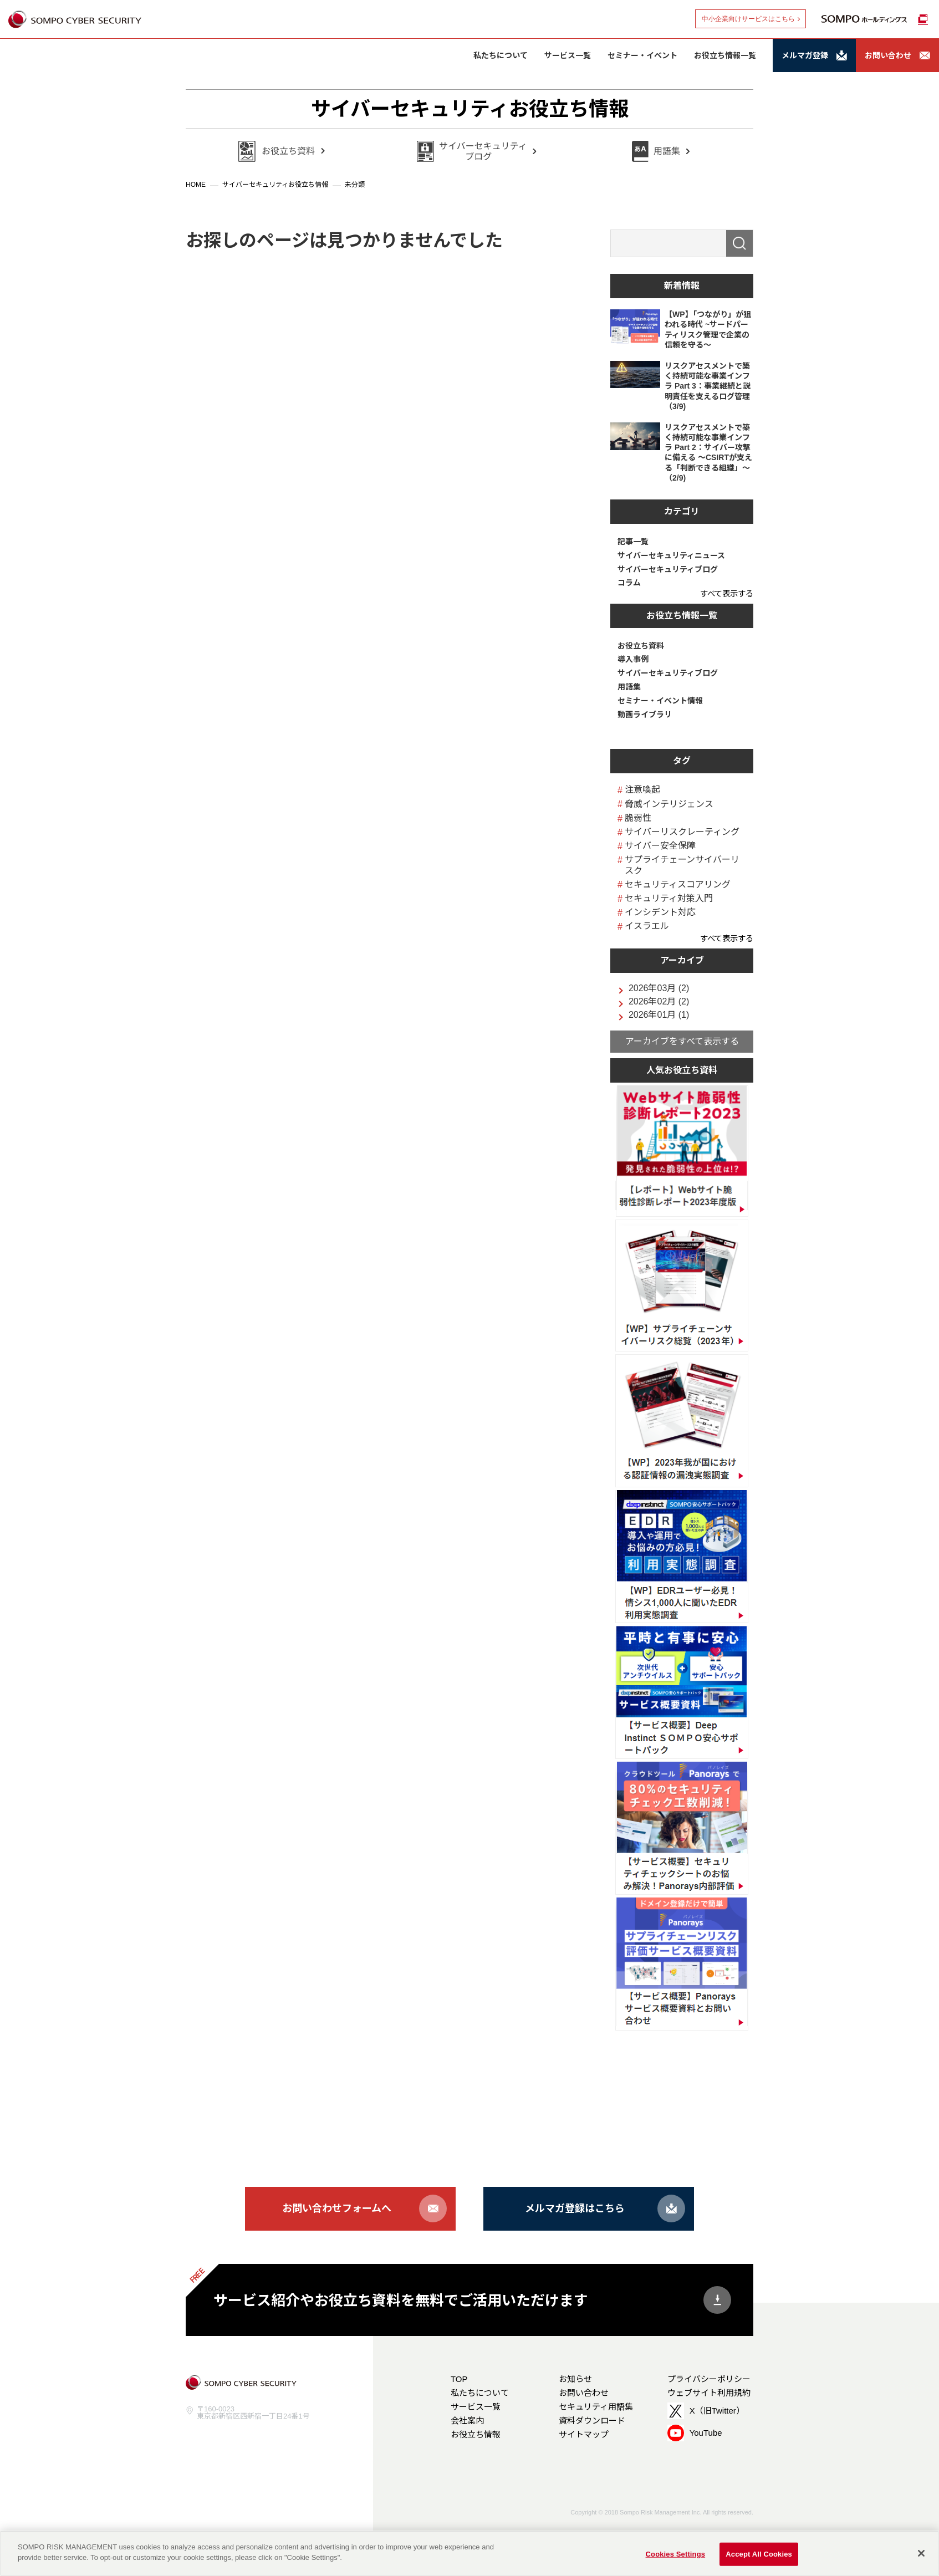 The height and width of the screenshot is (2576, 939). I want to click on [Close], so click(921, 2553).